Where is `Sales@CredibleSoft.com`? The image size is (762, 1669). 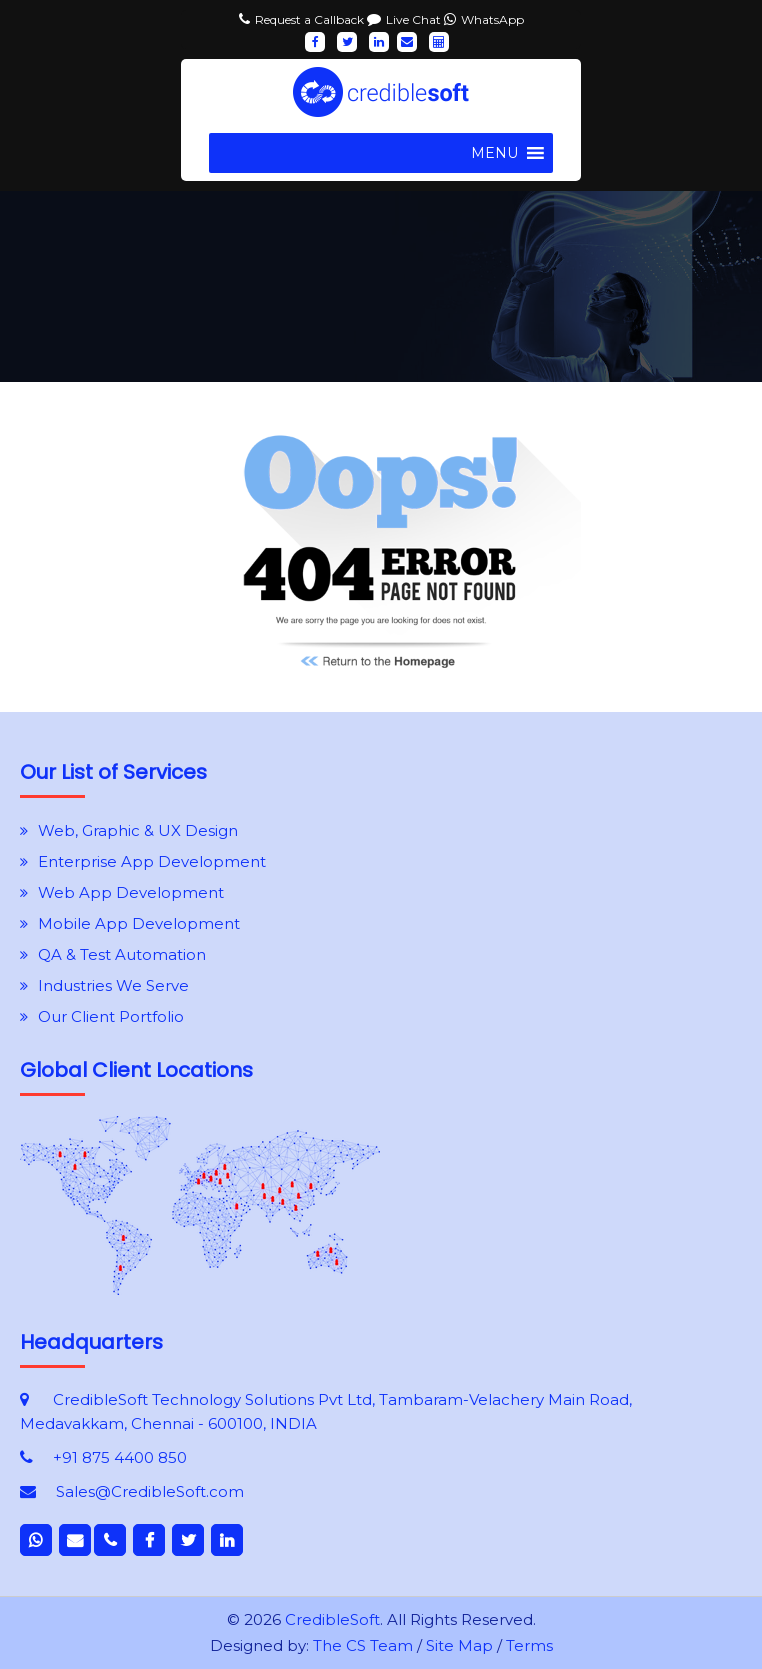
Sales@CredibleSoft.com is located at coordinates (150, 1491).